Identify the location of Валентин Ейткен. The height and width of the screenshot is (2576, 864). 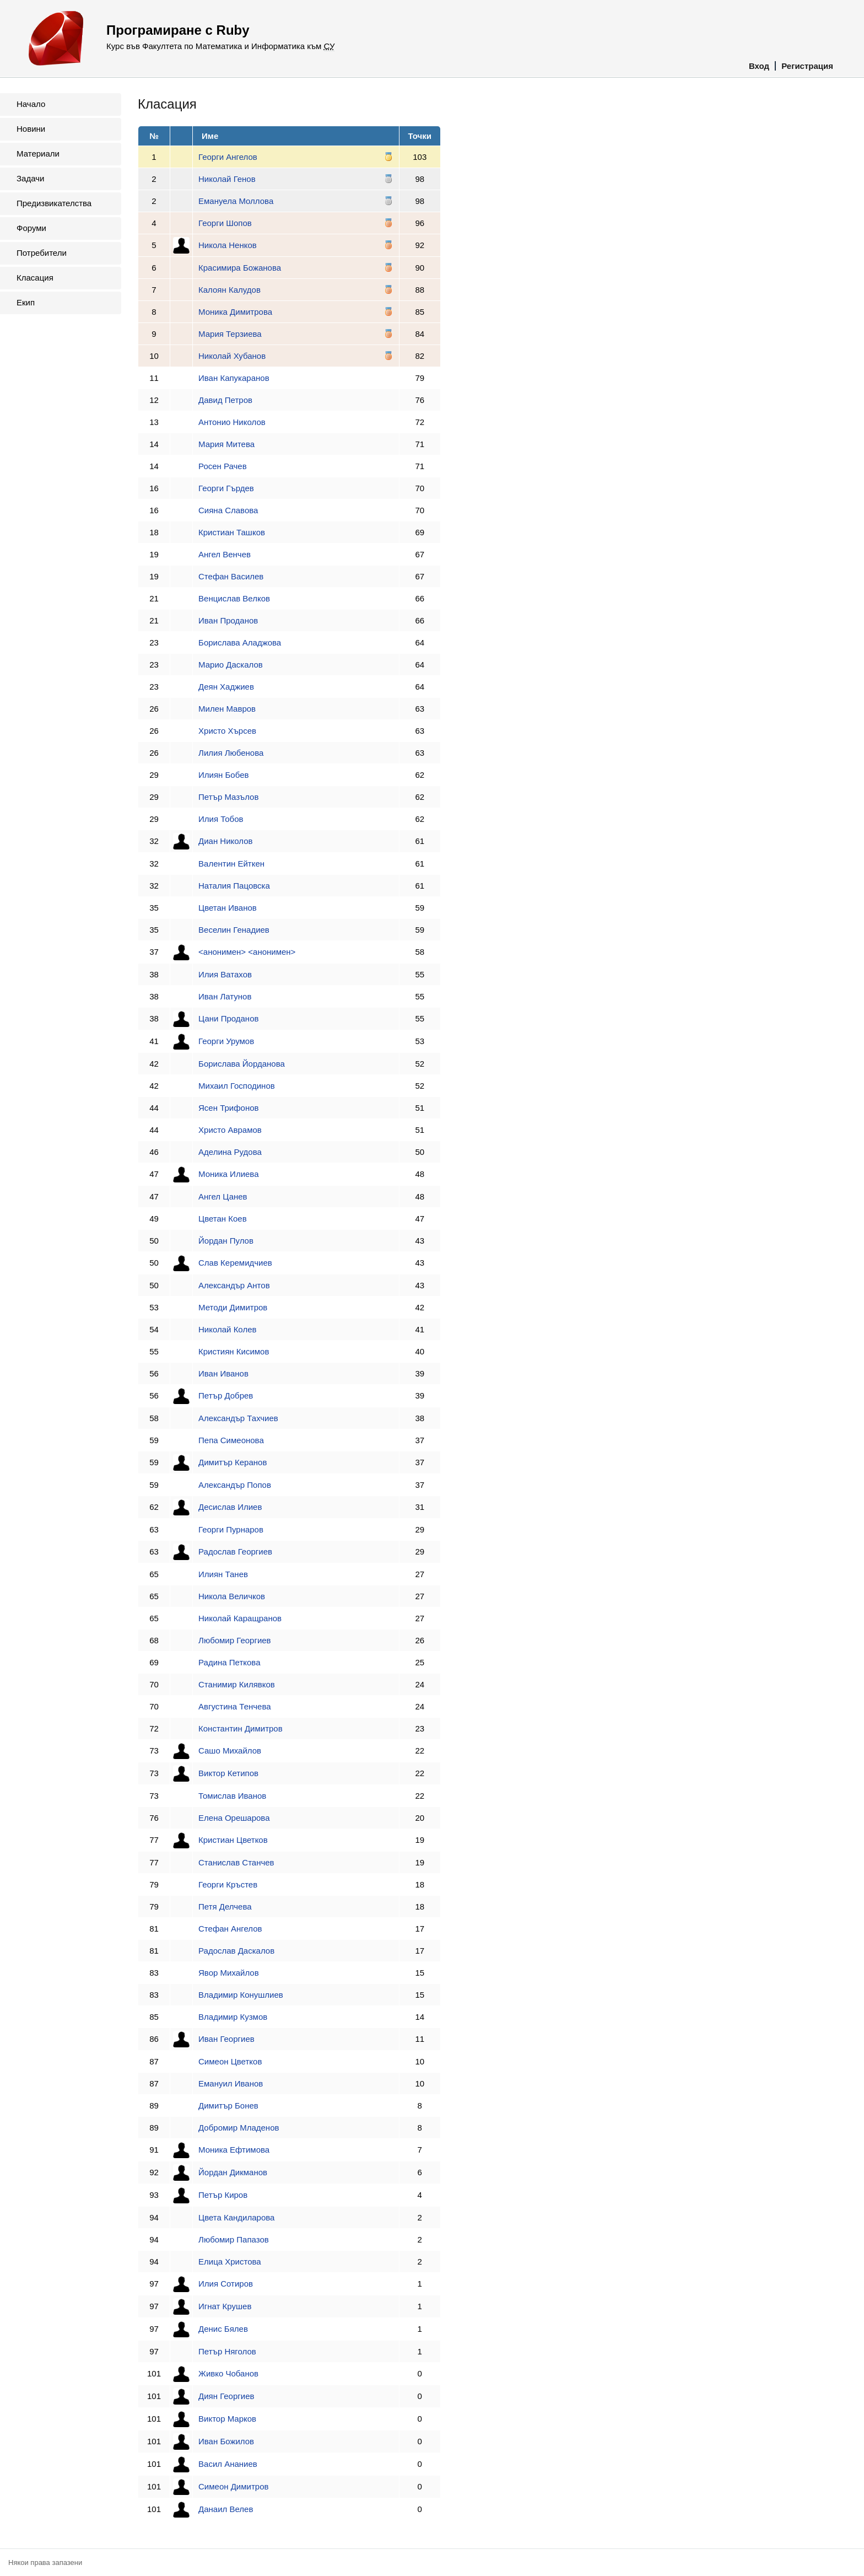
(231, 863).